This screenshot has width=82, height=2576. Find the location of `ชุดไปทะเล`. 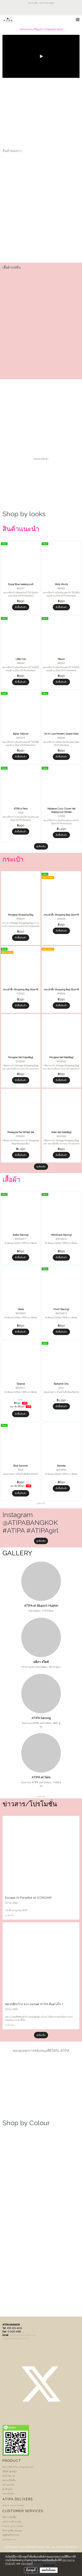

ชุดไปทะเล is located at coordinates (8, 2476).